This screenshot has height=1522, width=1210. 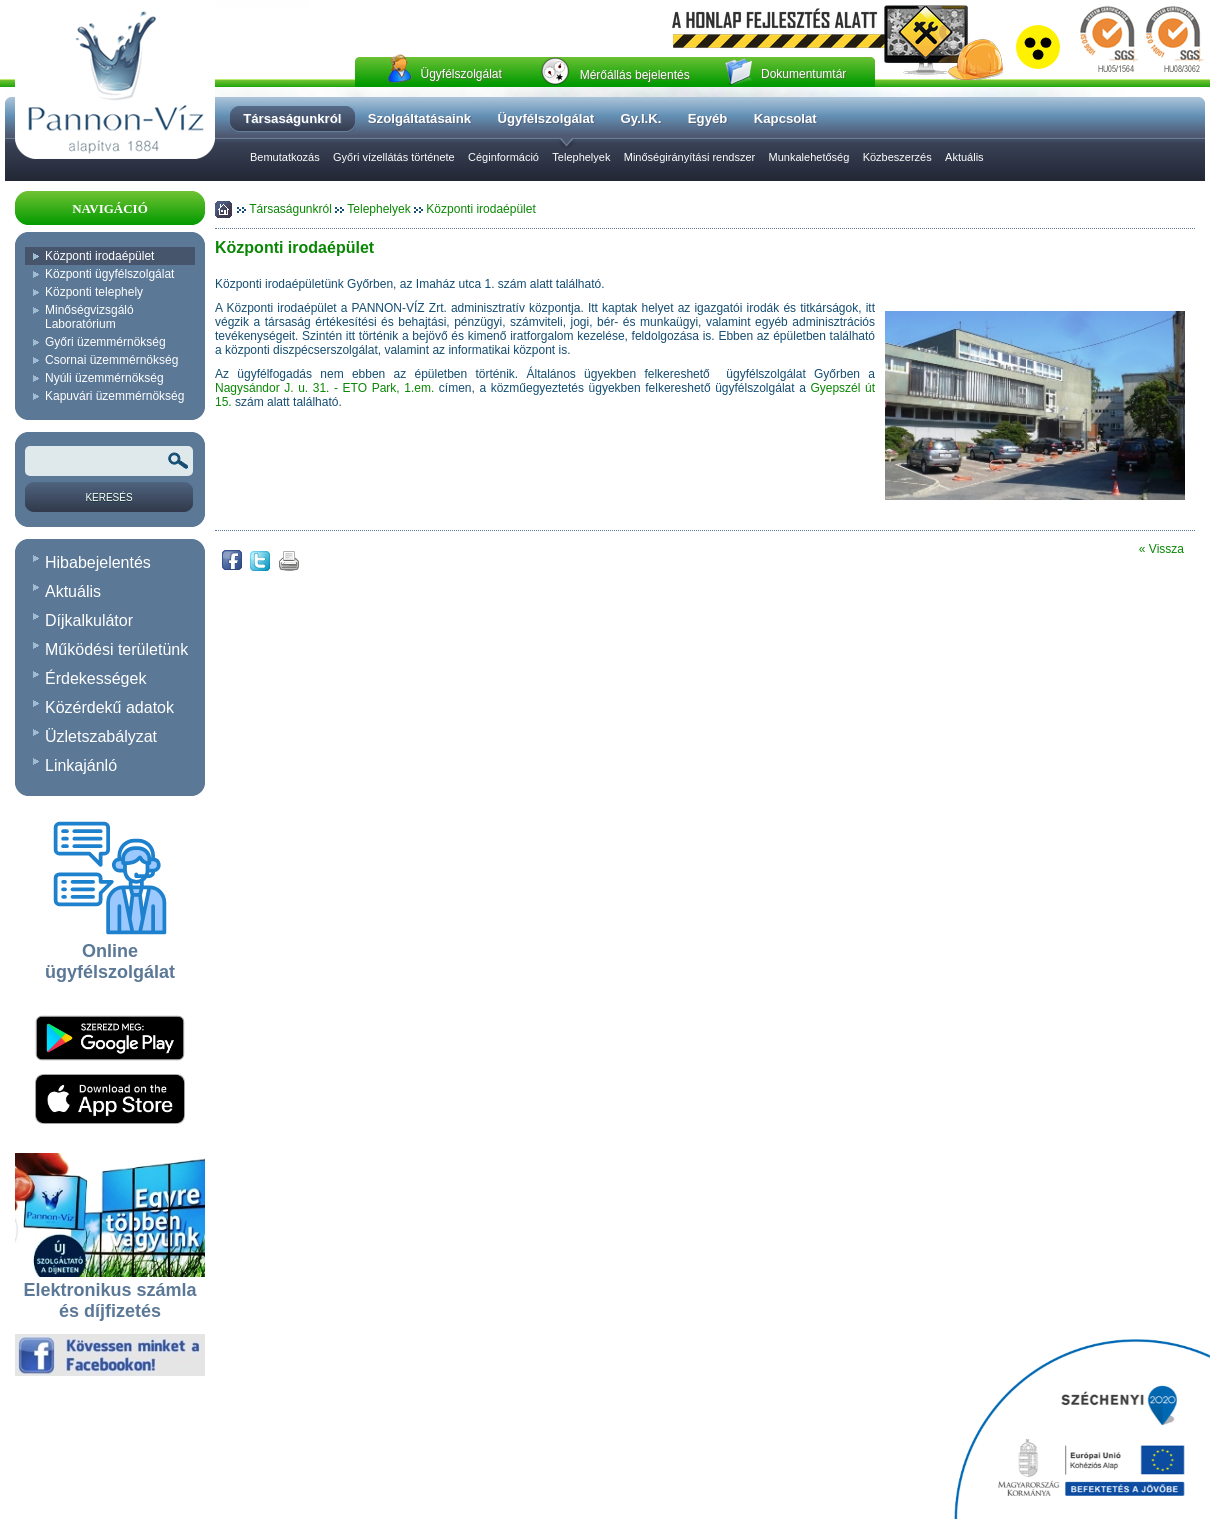 What do you see at coordinates (964, 157) in the screenshot?
I see `Aktuális` at bounding box center [964, 157].